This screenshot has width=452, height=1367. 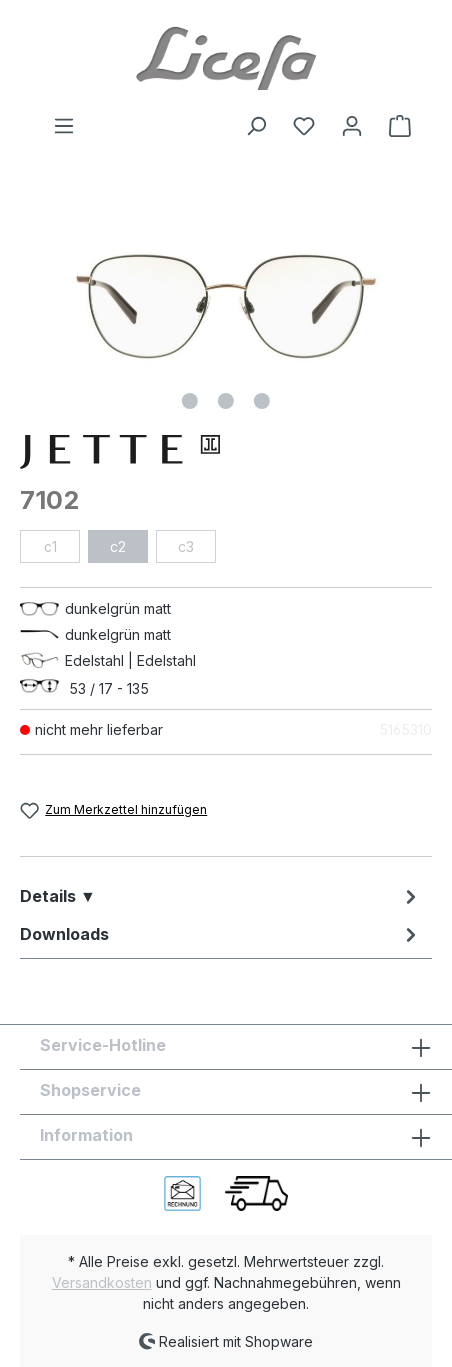 What do you see at coordinates (118, 546) in the screenshot?
I see `c2` at bounding box center [118, 546].